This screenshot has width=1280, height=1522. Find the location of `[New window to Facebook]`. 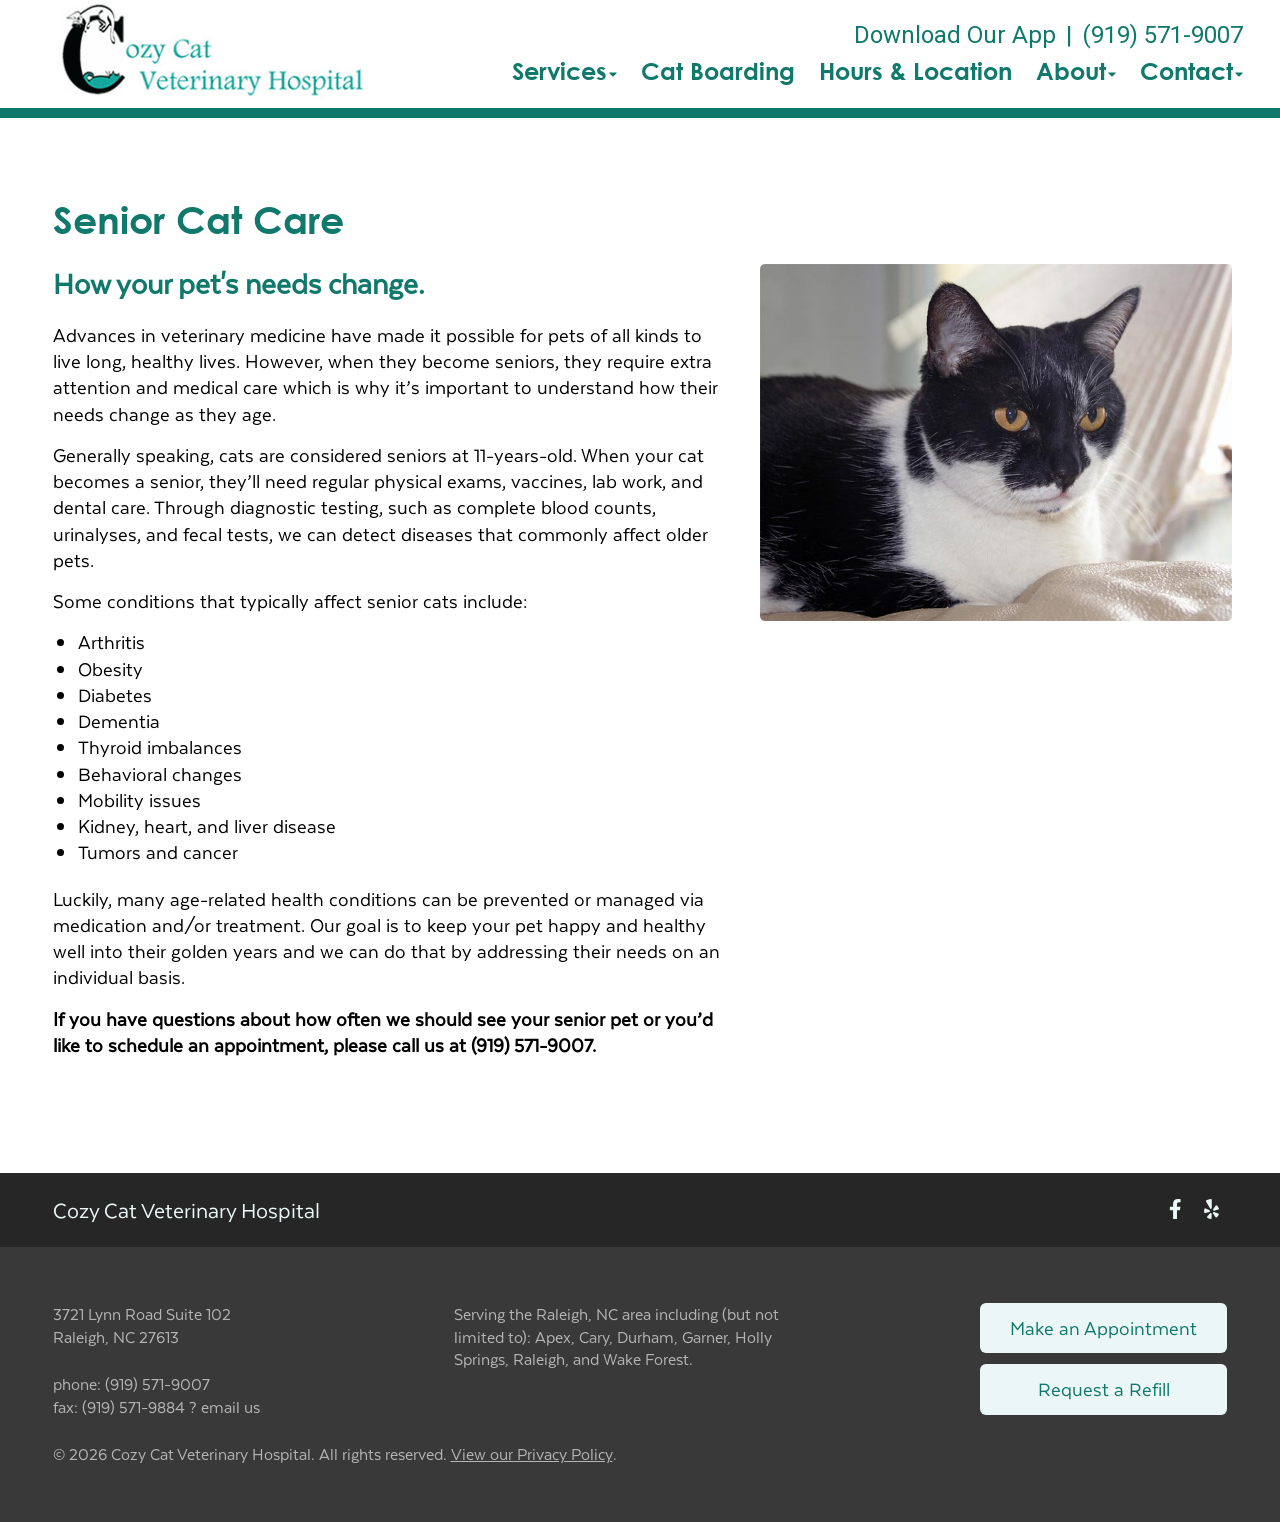

[New window to Facebook] is located at coordinates (1175, 1210).